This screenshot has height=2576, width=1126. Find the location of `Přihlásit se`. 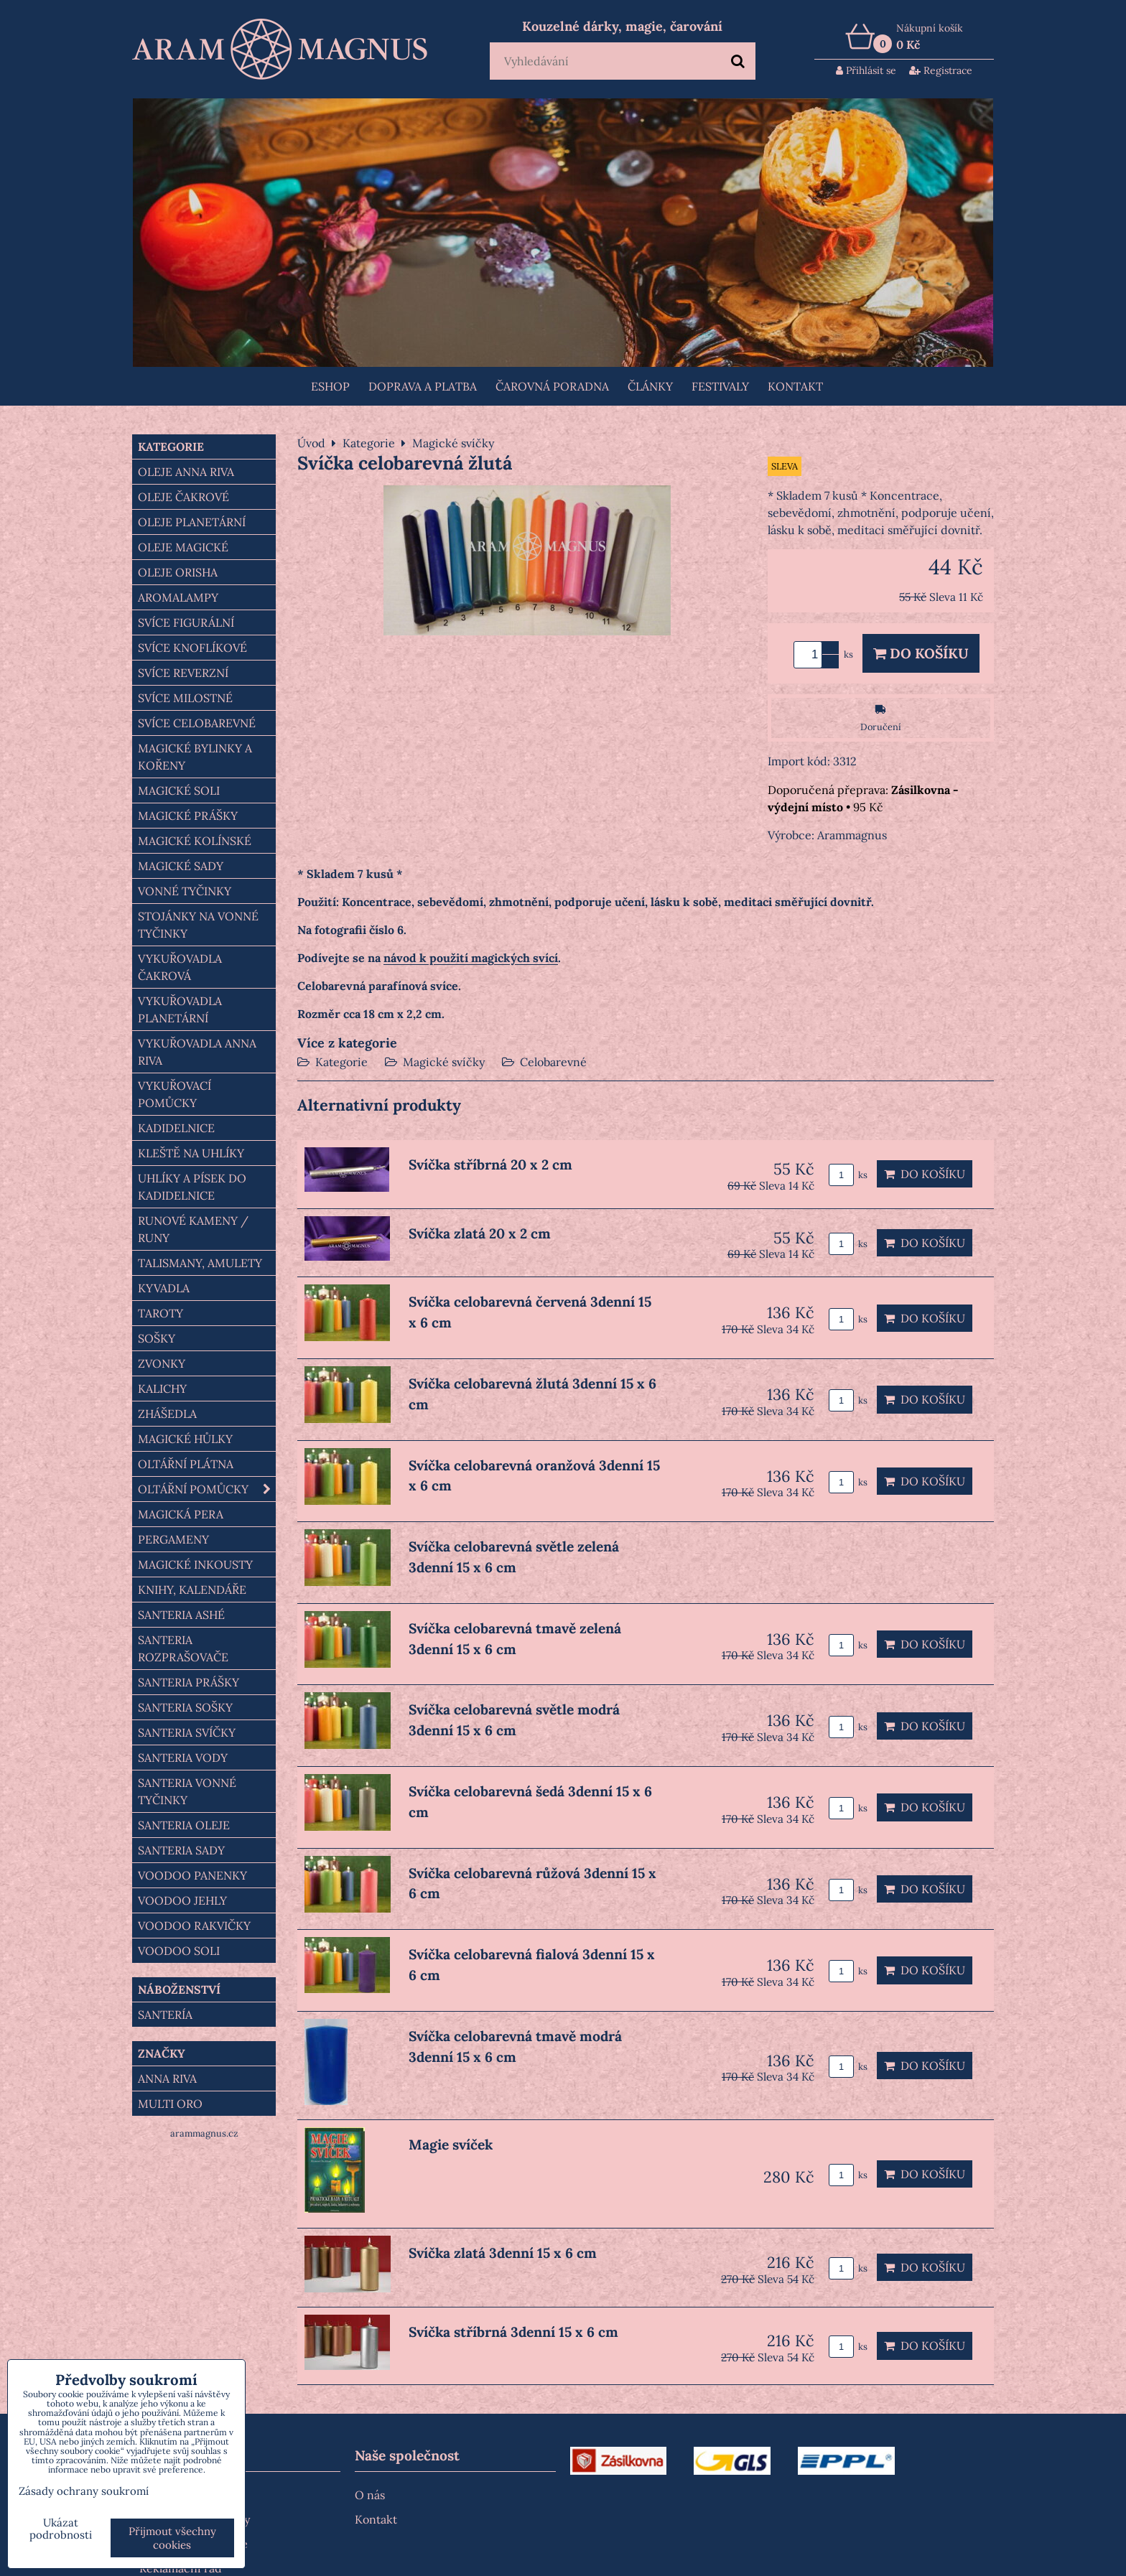

Přihlásit se is located at coordinates (866, 70).